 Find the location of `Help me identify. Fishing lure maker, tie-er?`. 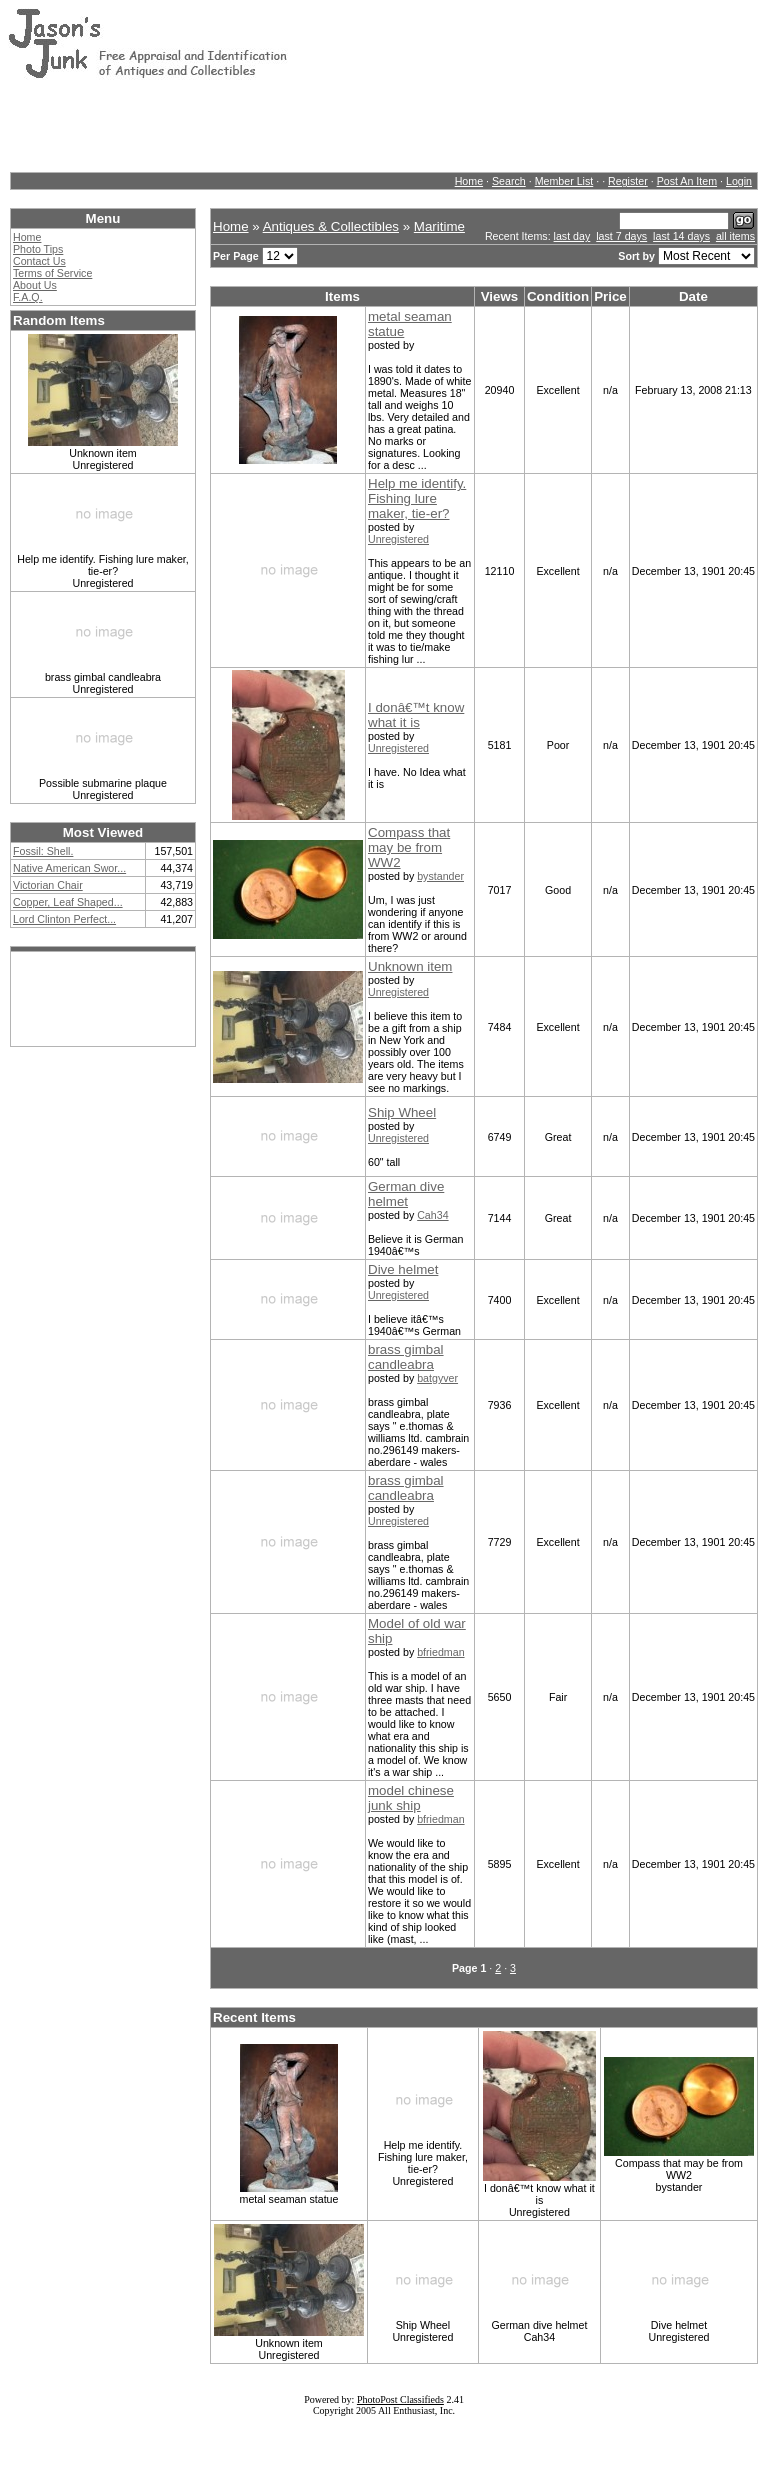

Help me identify. Fishing lure maker, tie-er? is located at coordinates (417, 498).